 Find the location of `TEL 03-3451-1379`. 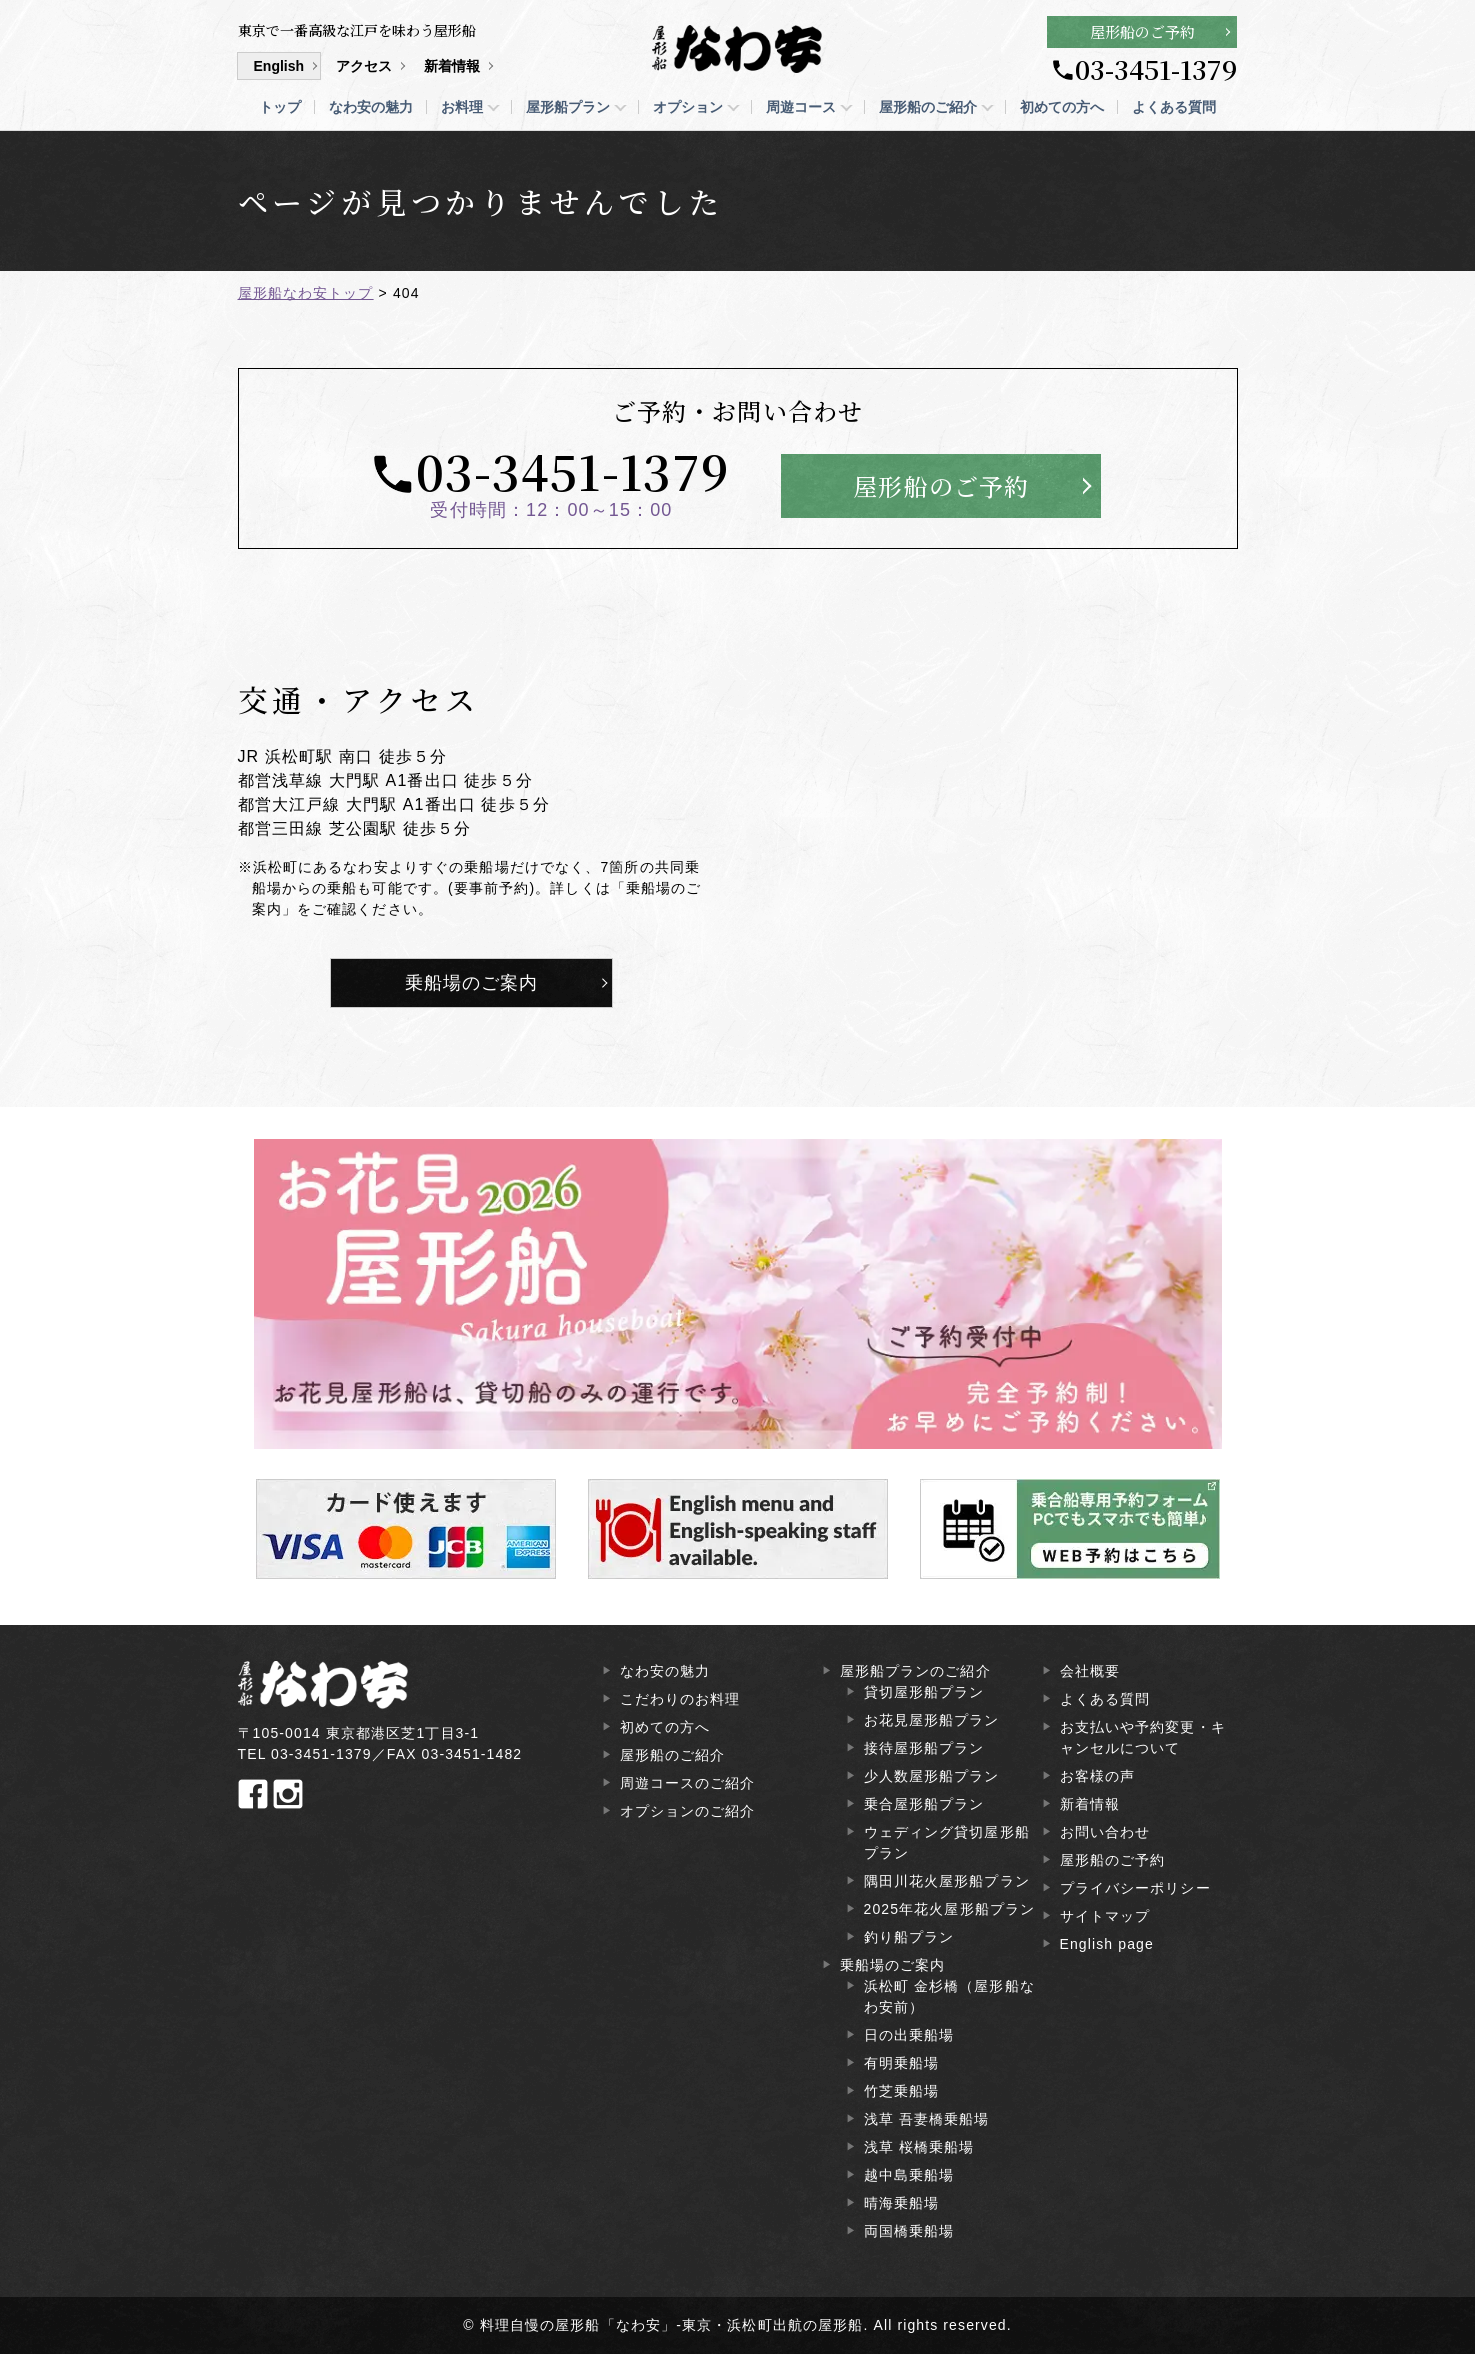

TEL 03-3451-1379 is located at coordinates (305, 1754).